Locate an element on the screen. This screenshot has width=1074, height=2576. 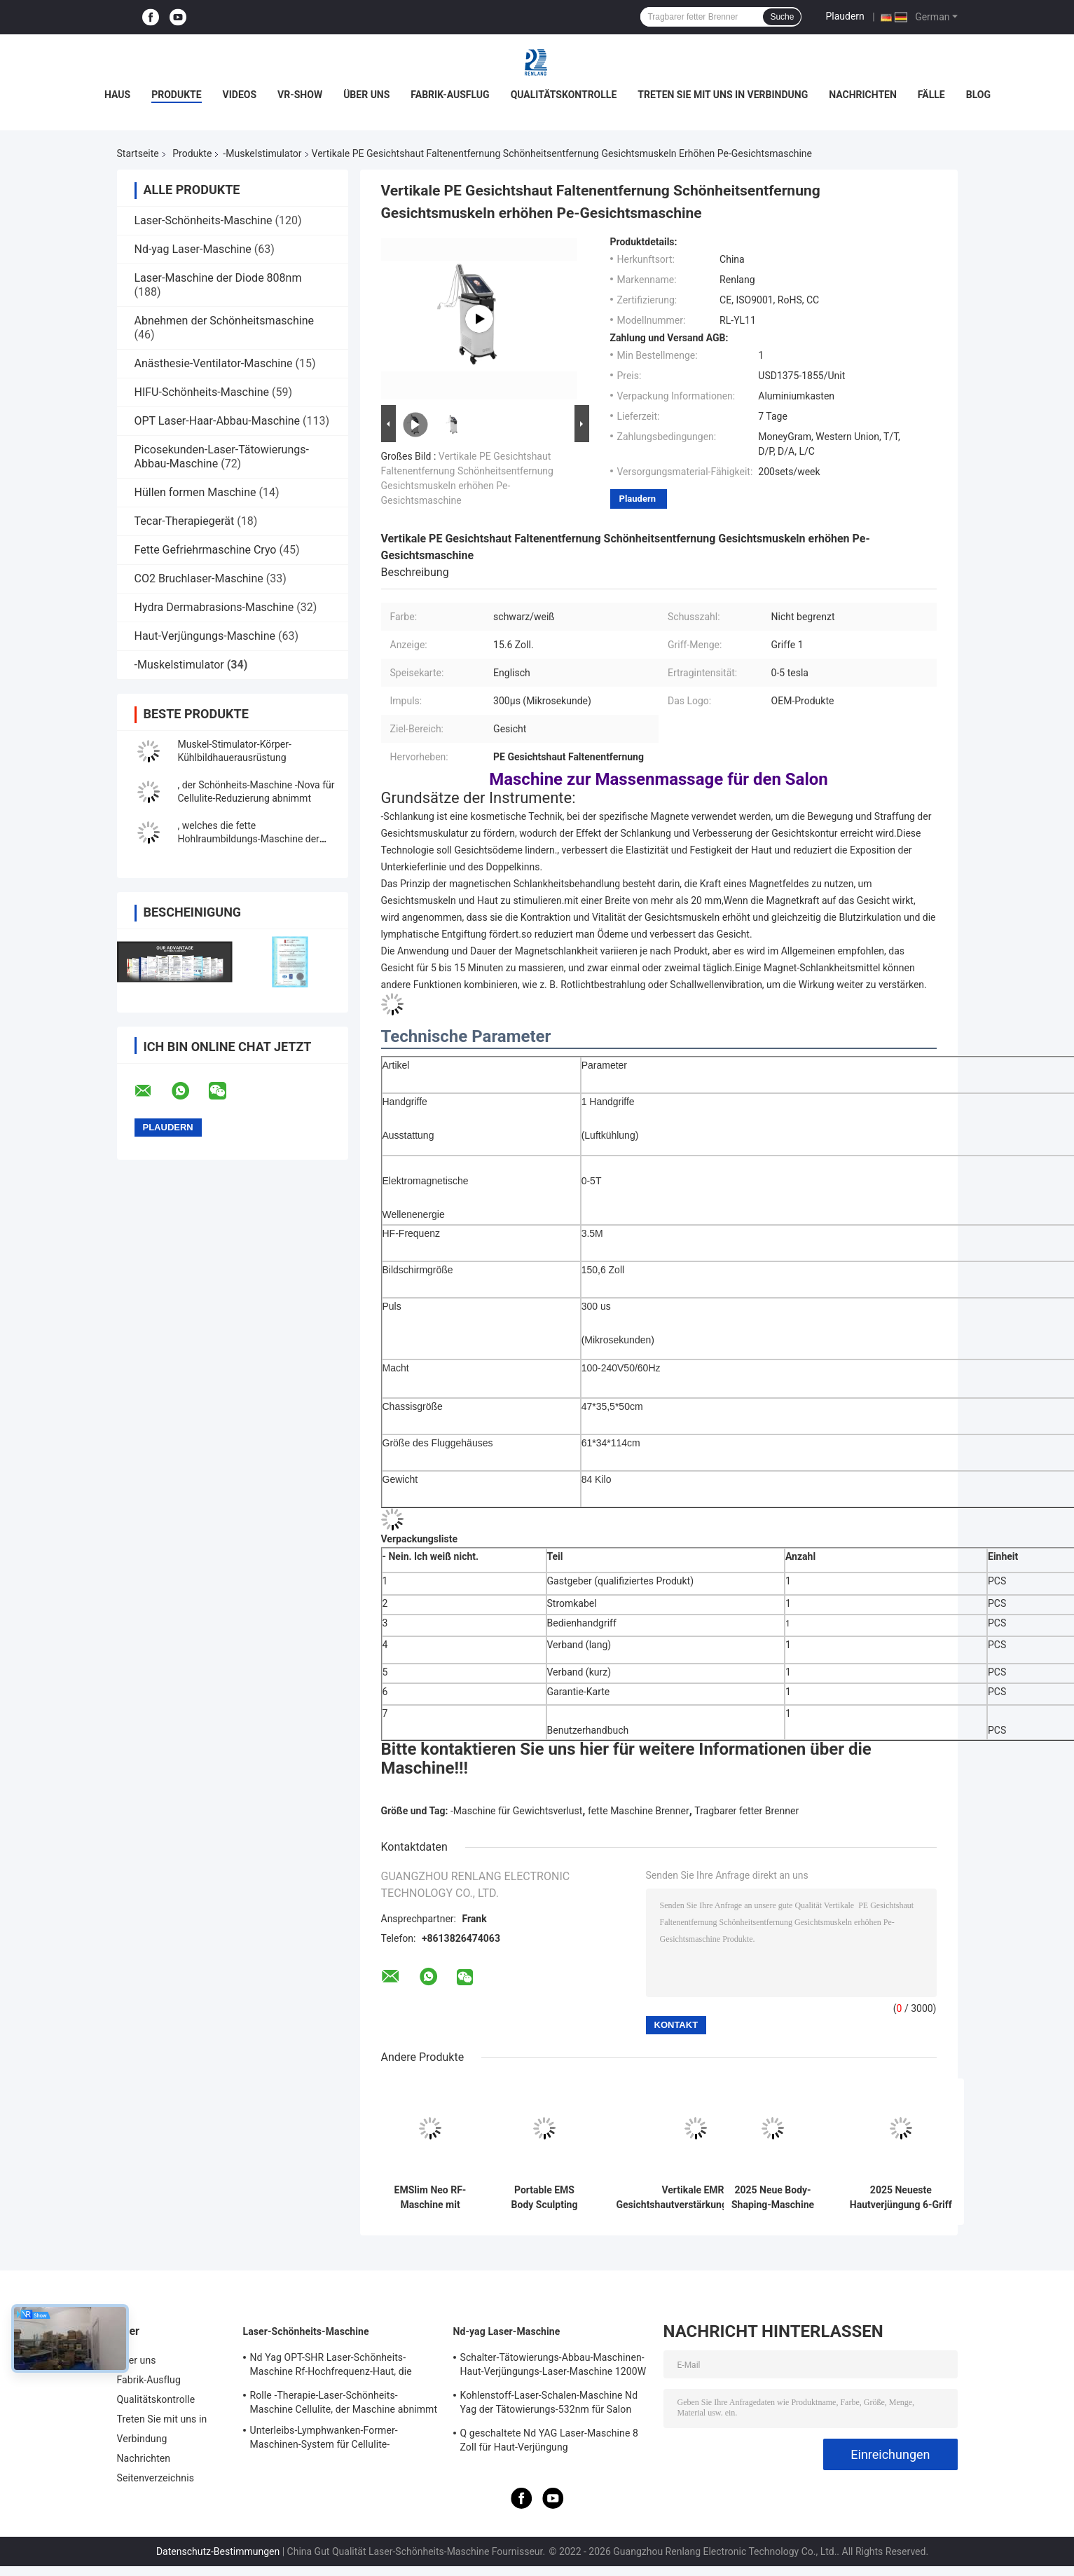
Hydra Dermabrasions-Maschine is located at coordinates (214, 607).